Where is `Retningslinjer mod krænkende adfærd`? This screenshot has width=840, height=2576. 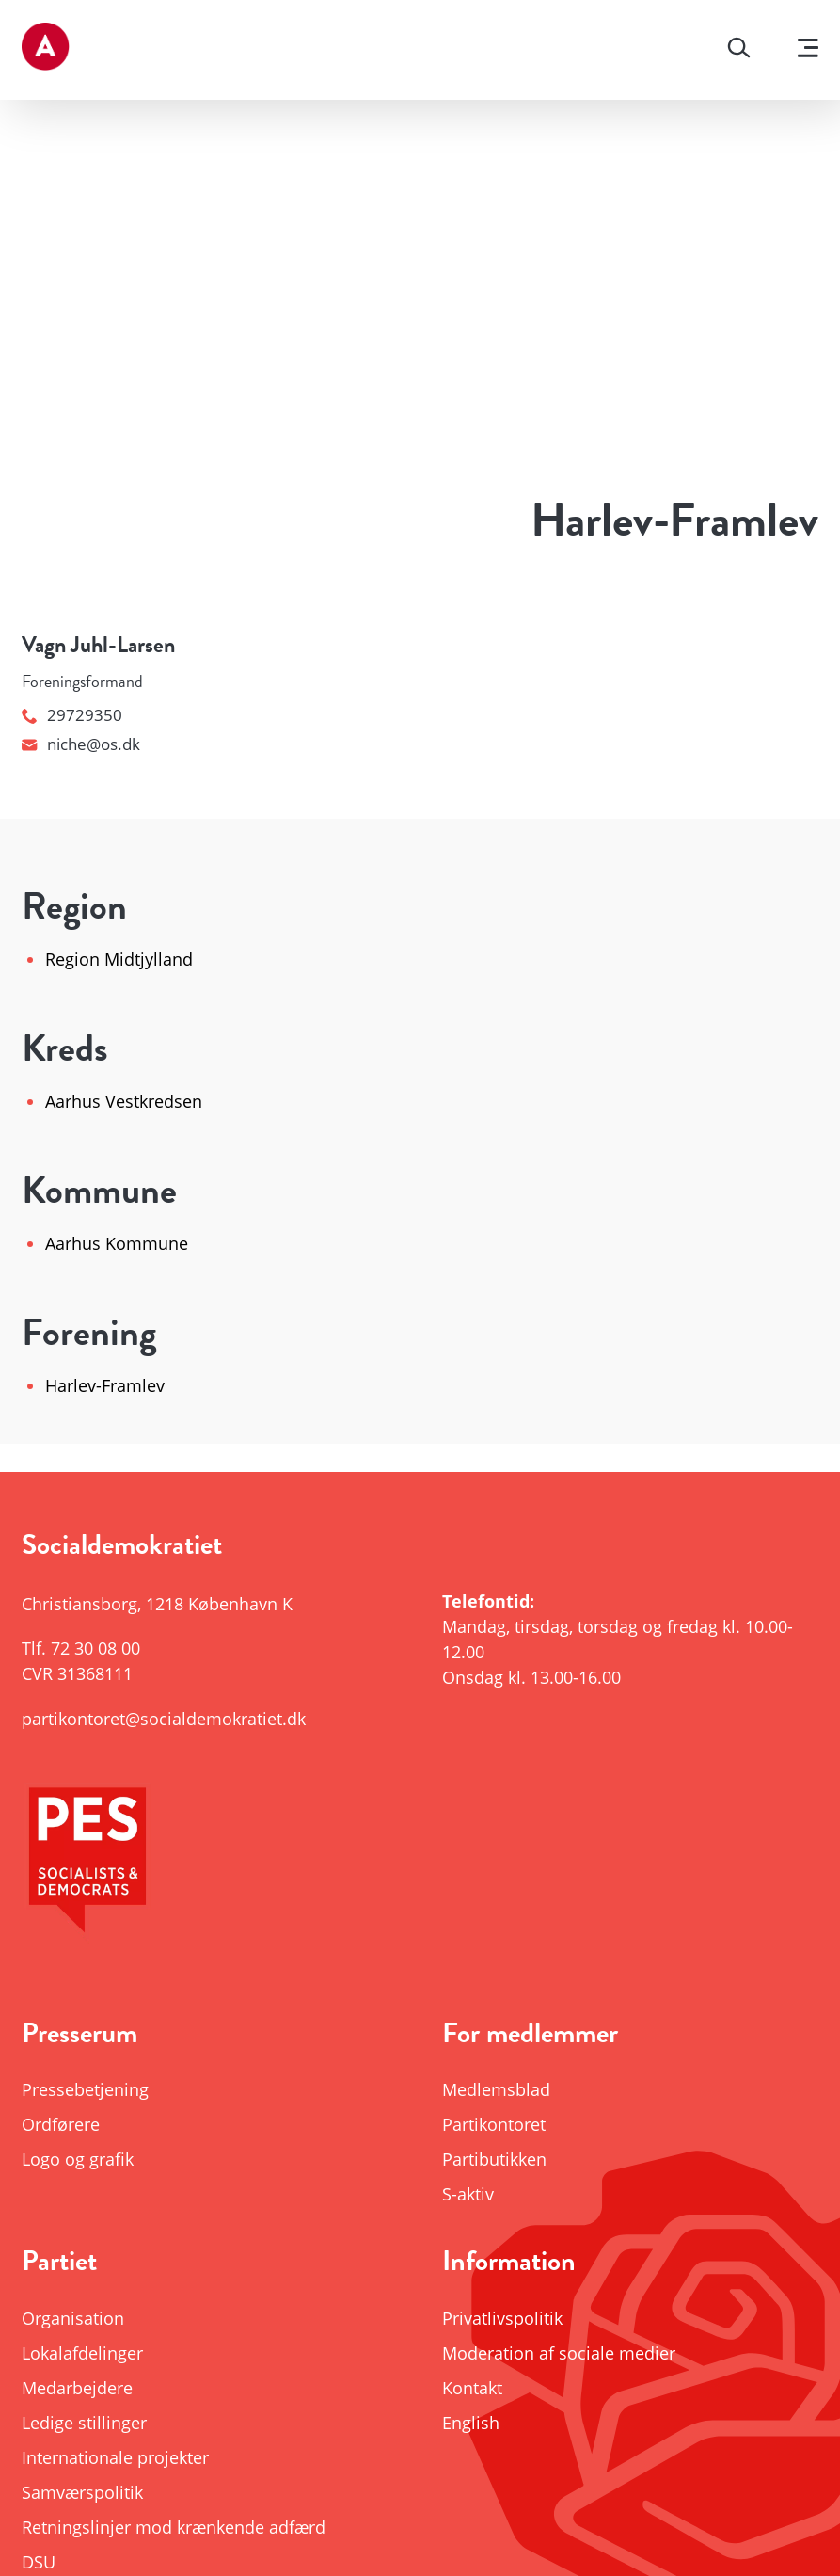
Retningslinjer mod krænkende adfærd is located at coordinates (173, 2527).